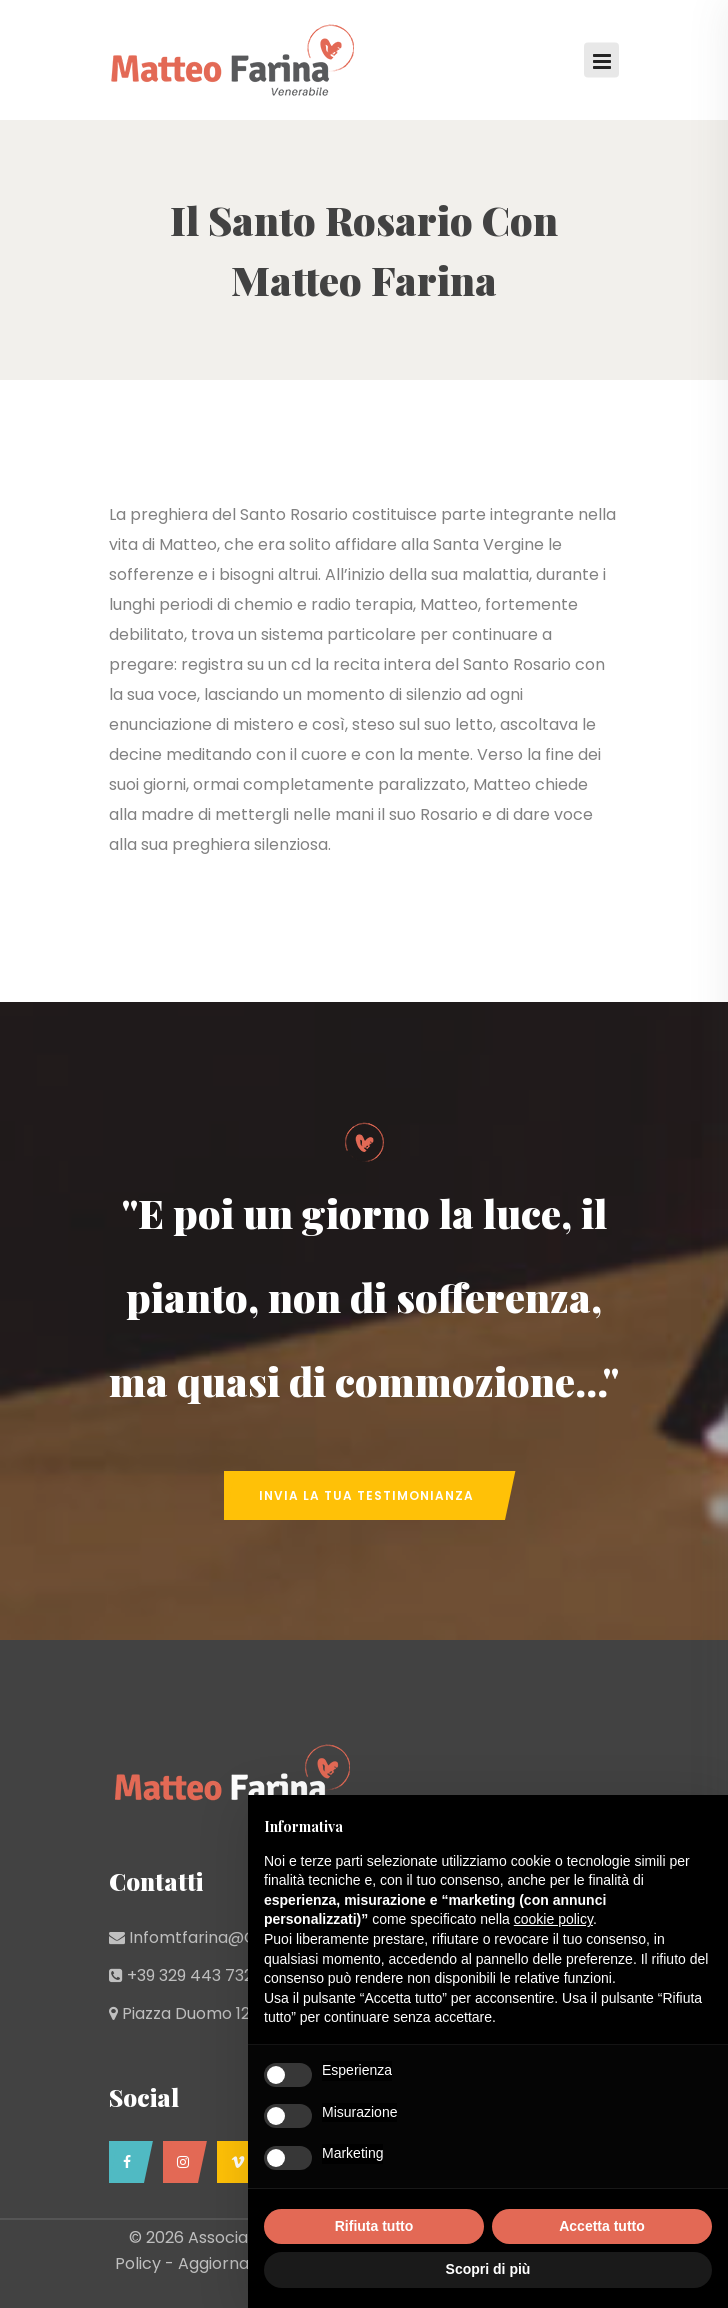  What do you see at coordinates (366, 1495) in the screenshot?
I see `Invia la tua Testimonianza` at bounding box center [366, 1495].